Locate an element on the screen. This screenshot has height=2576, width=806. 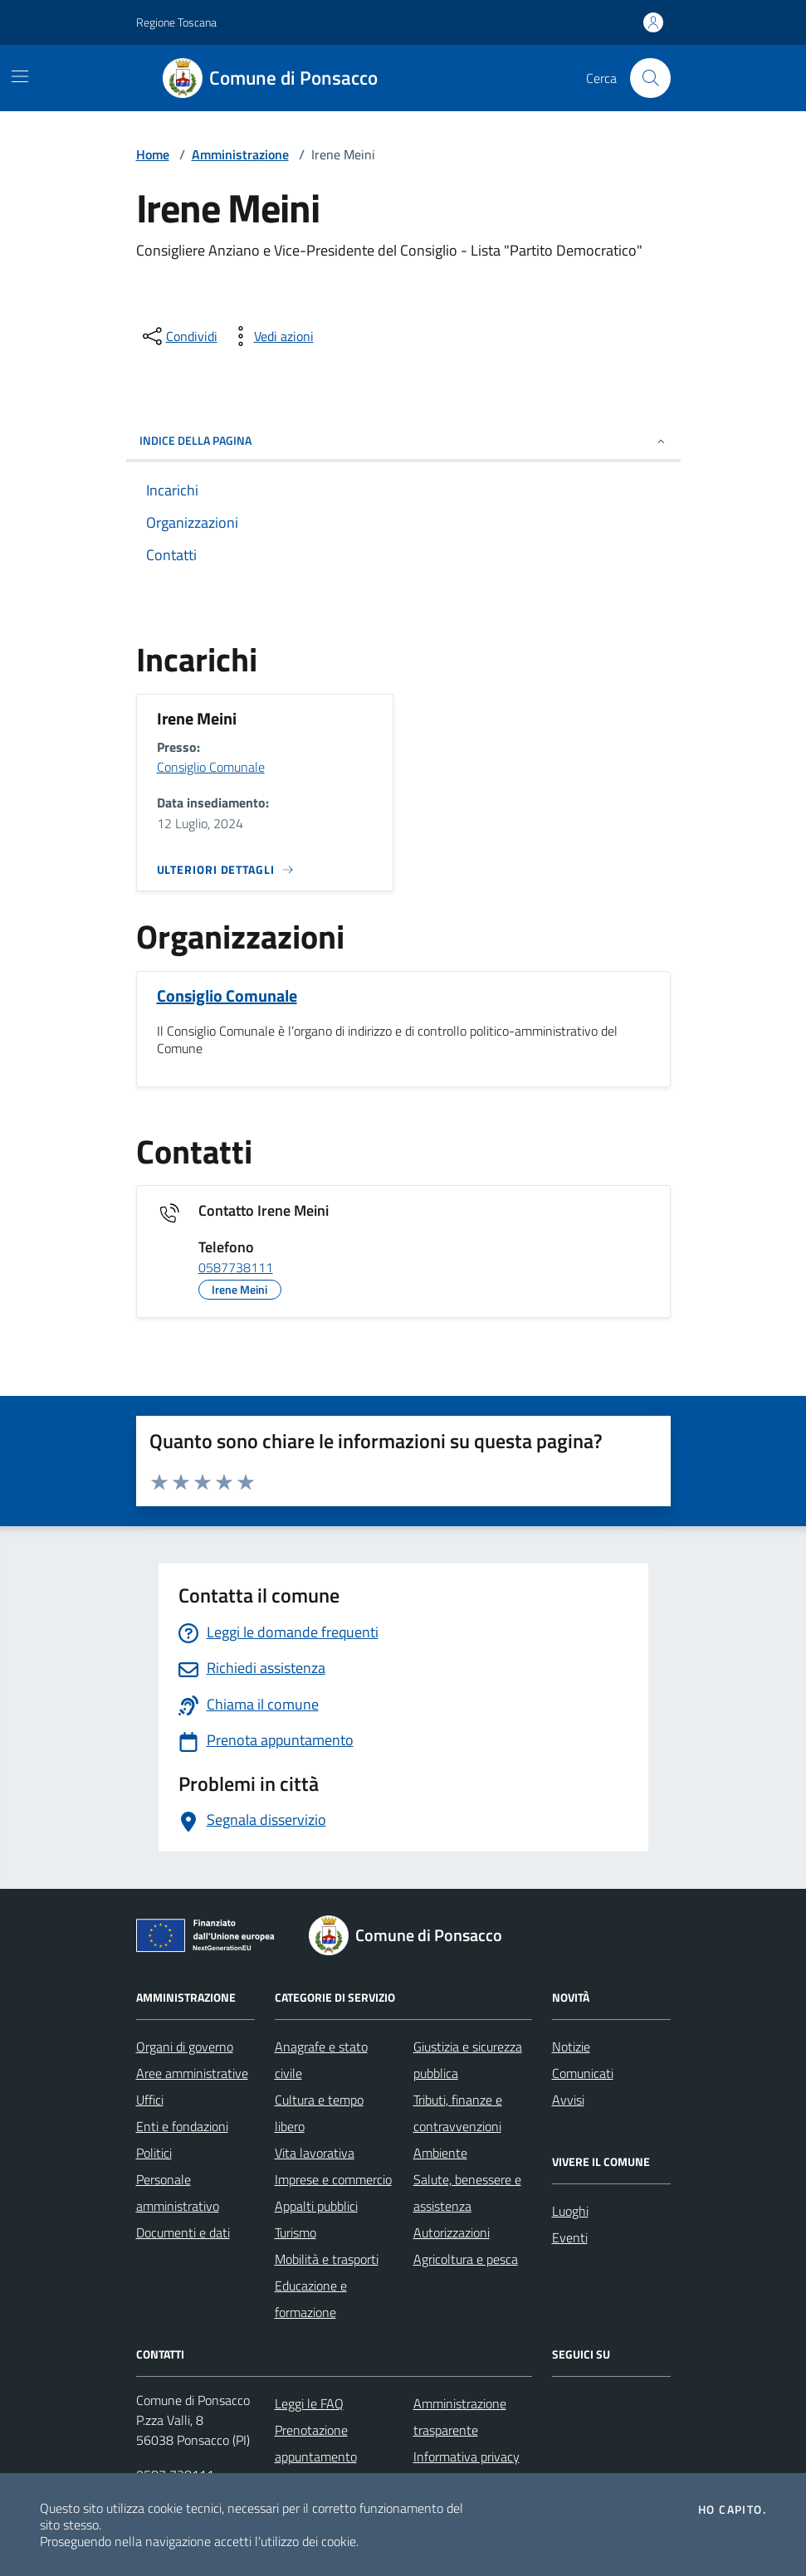
Consiglio Comunale is located at coordinates (211, 767).